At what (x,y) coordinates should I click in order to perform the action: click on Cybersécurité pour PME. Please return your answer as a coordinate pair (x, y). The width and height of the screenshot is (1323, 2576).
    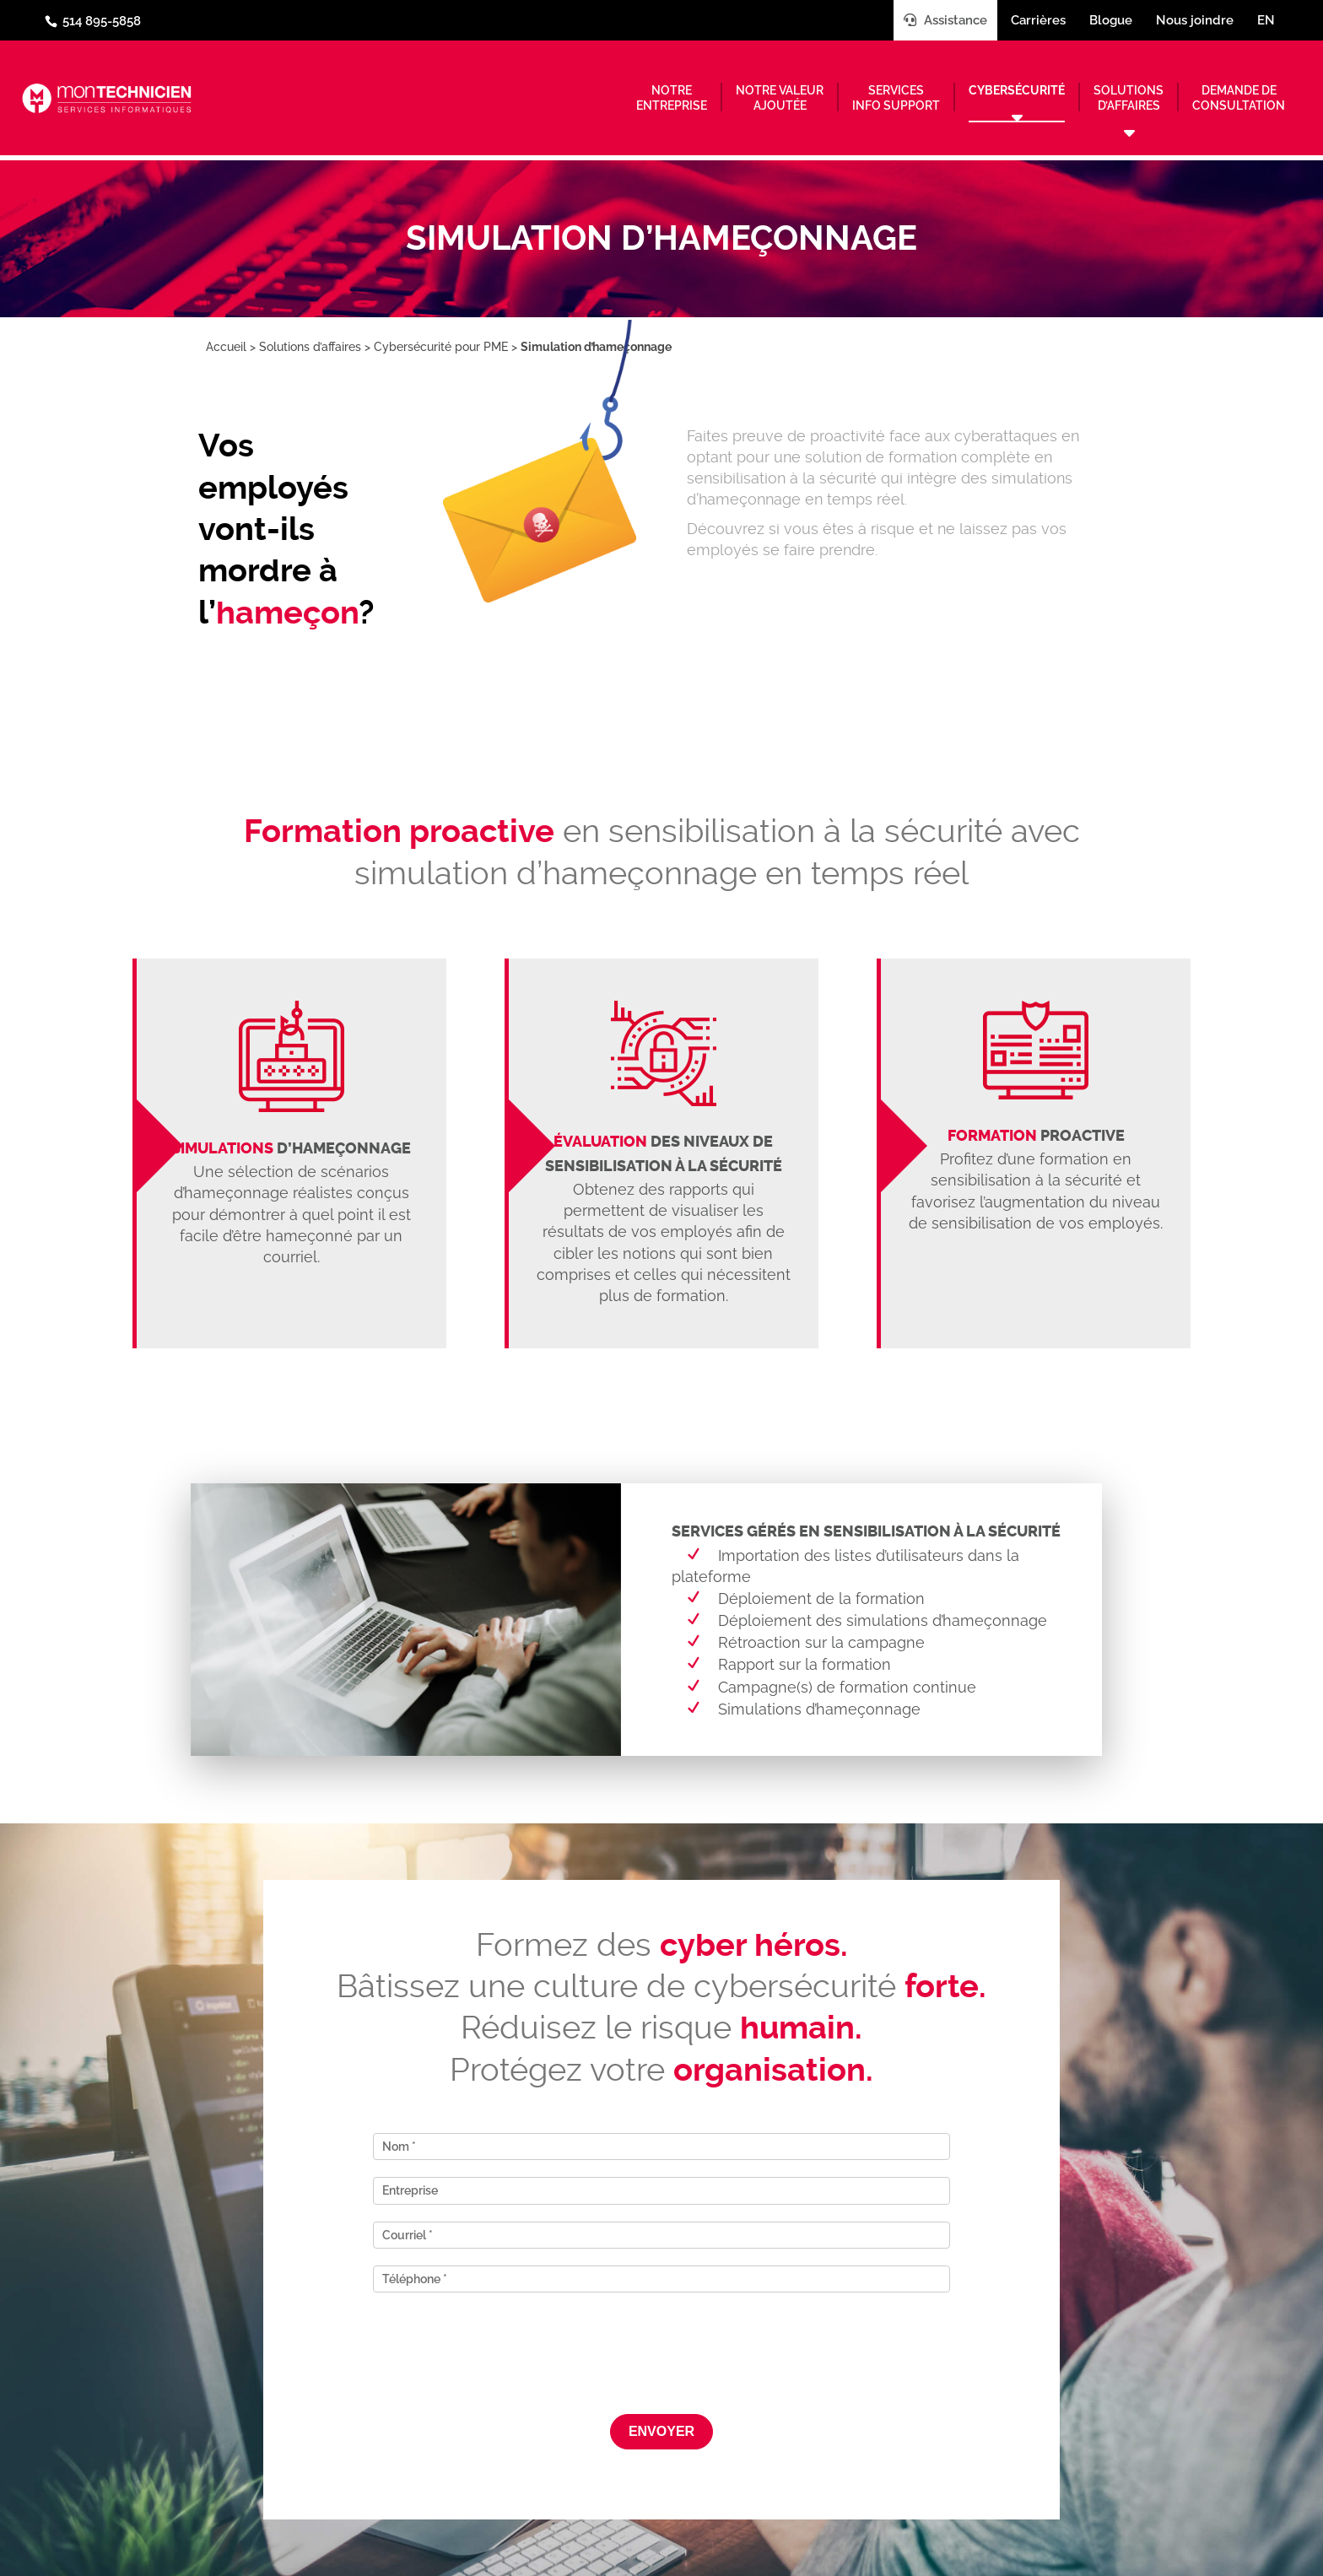
    Looking at the image, I should click on (441, 347).